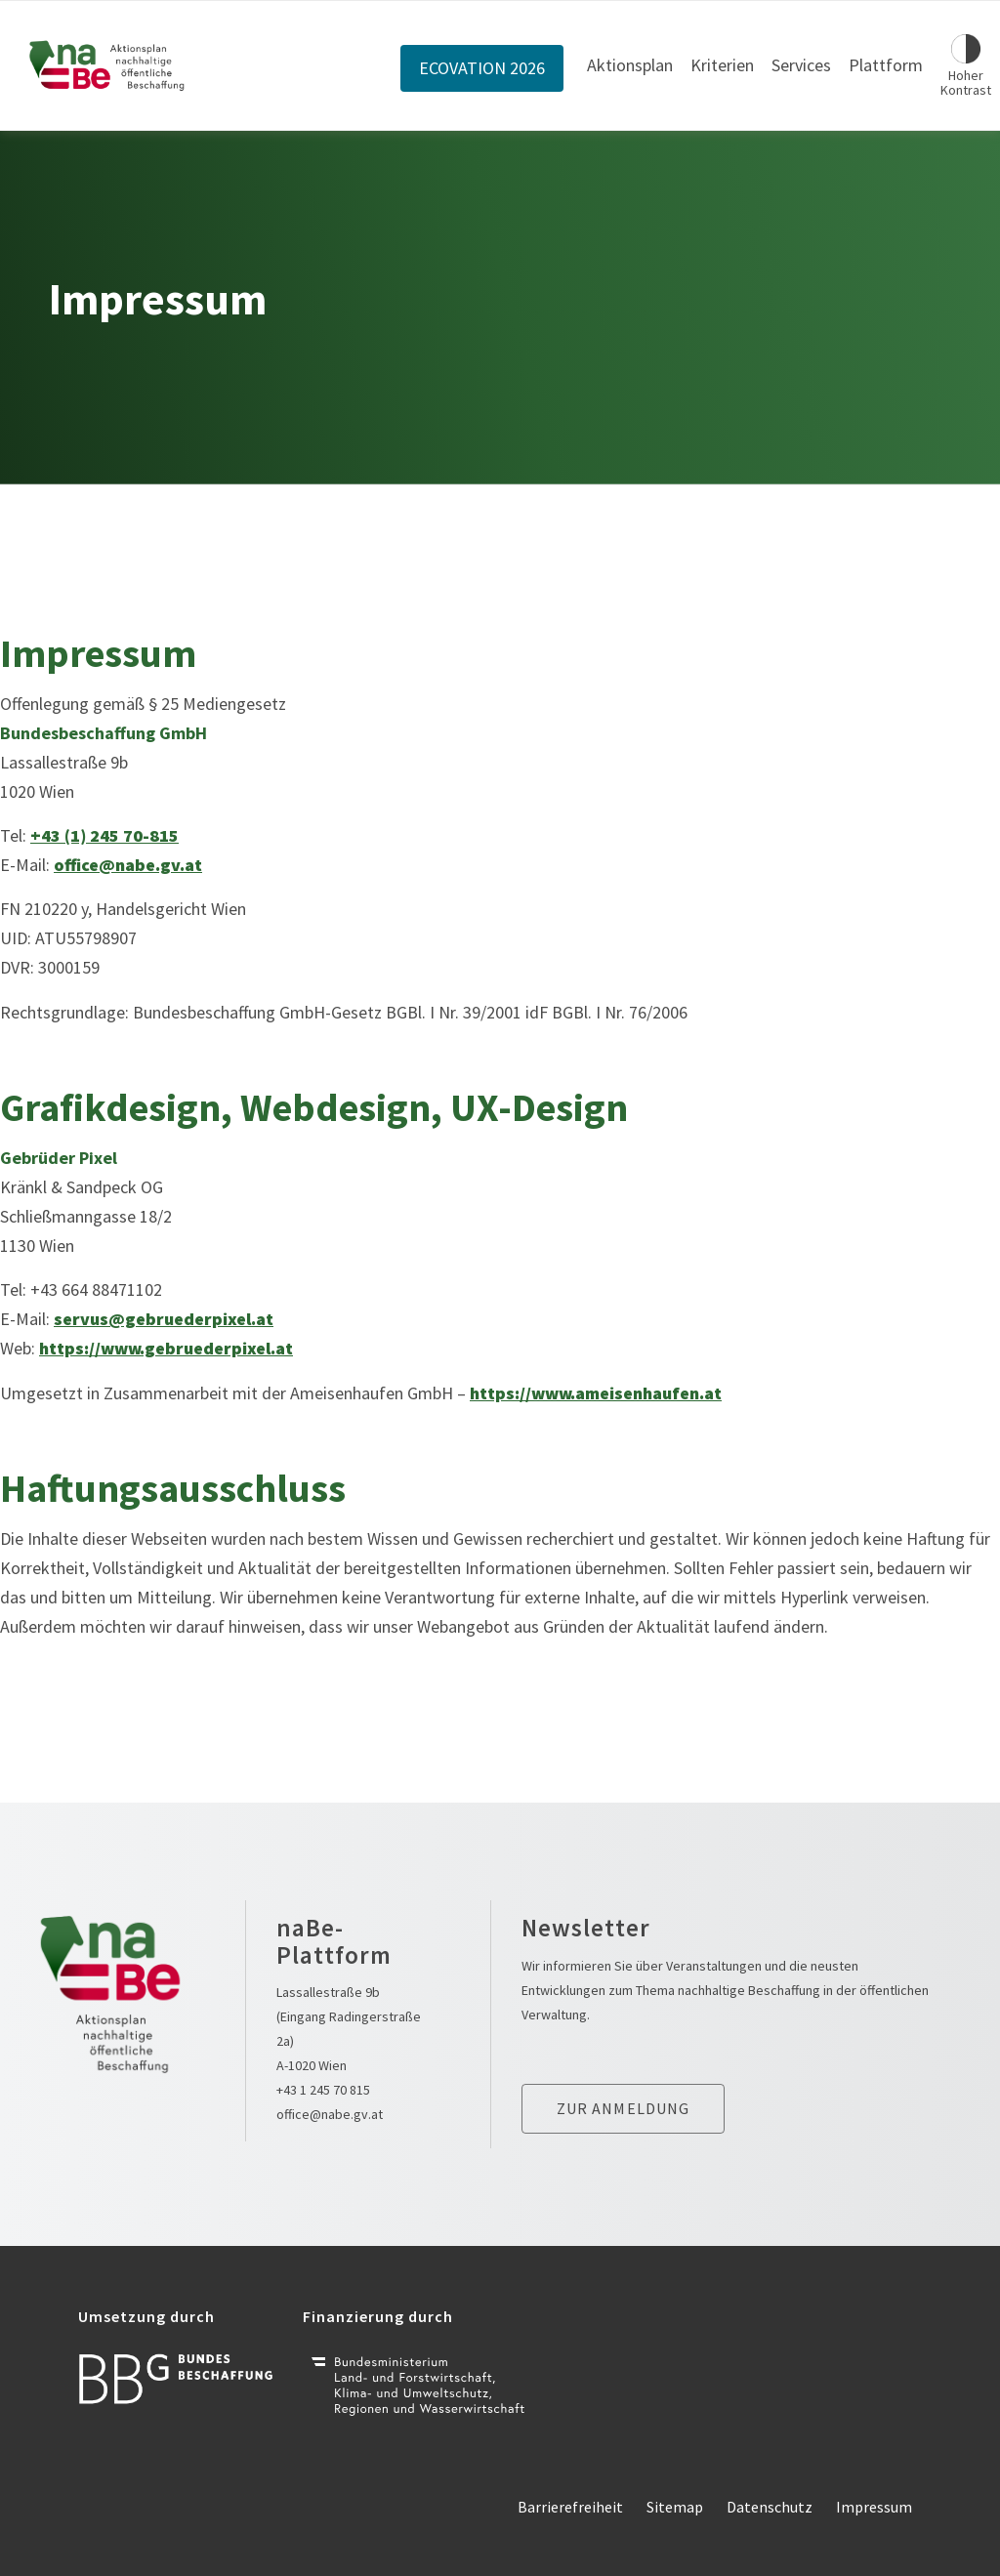 The width and height of the screenshot is (1000, 2576). I want to click on Aktionsplan, so click(630, 65).